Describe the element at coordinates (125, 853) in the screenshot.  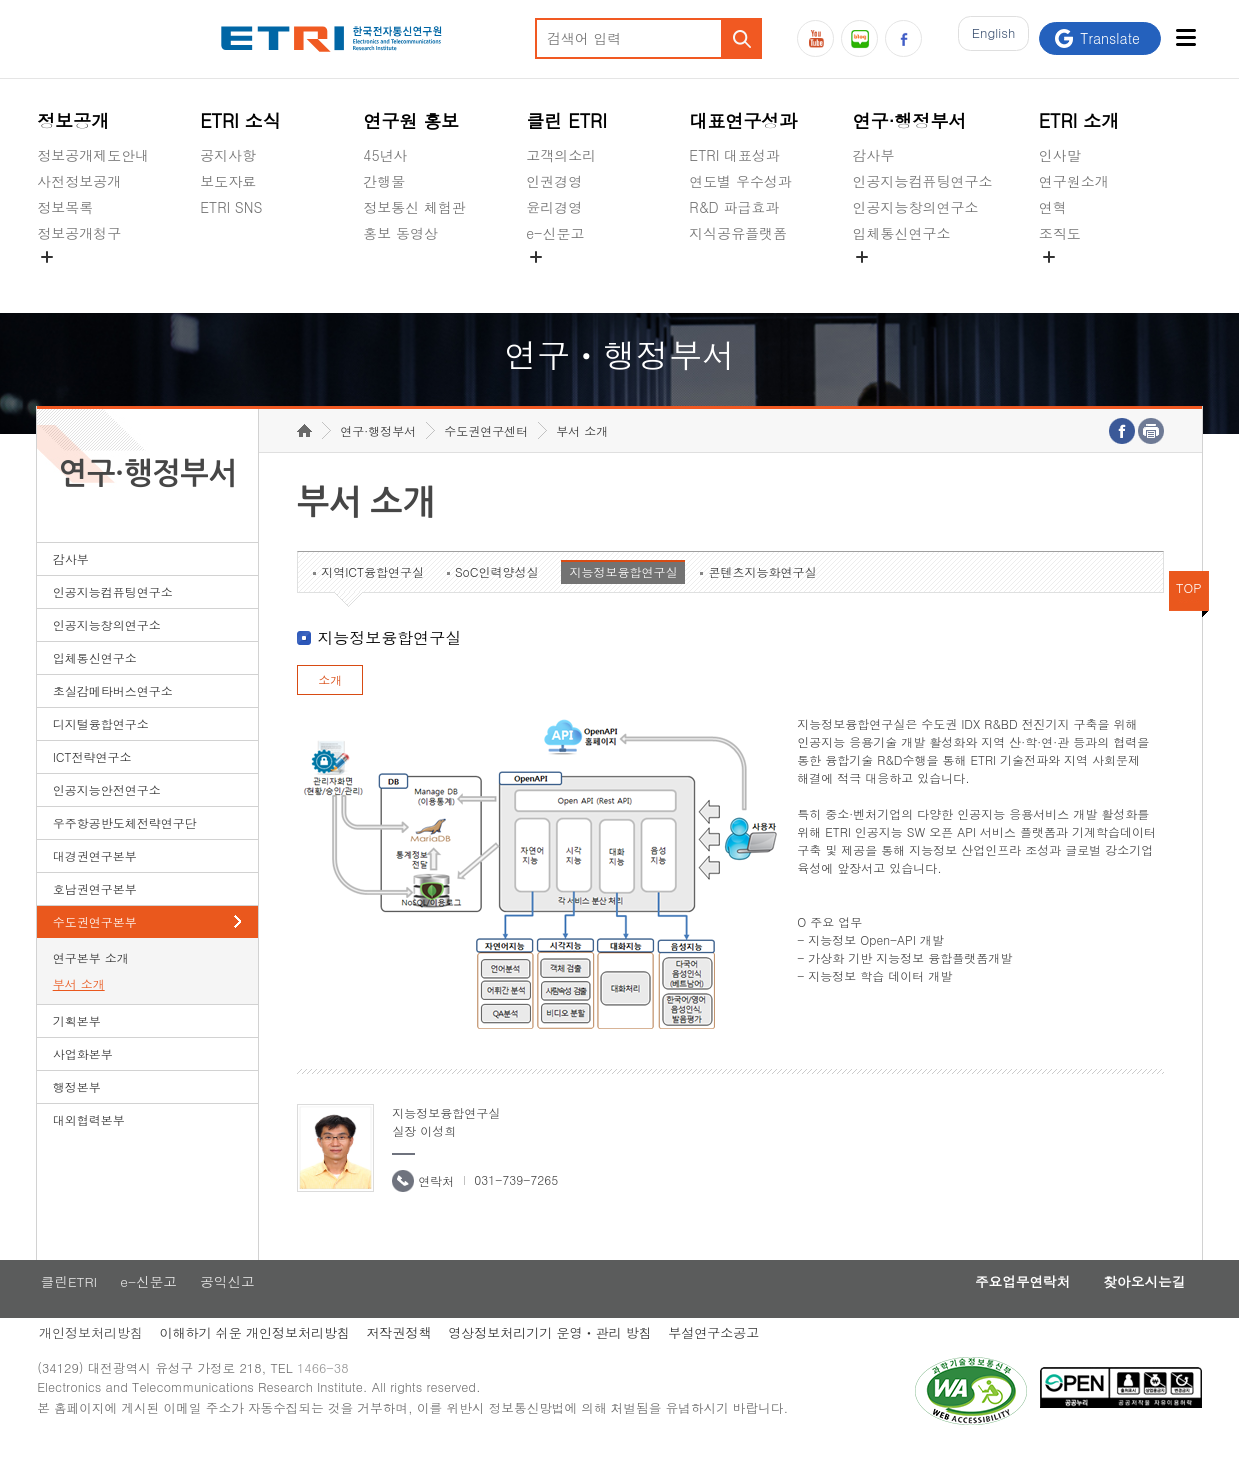
I see `우주항공반도체전략연구단` at that location.